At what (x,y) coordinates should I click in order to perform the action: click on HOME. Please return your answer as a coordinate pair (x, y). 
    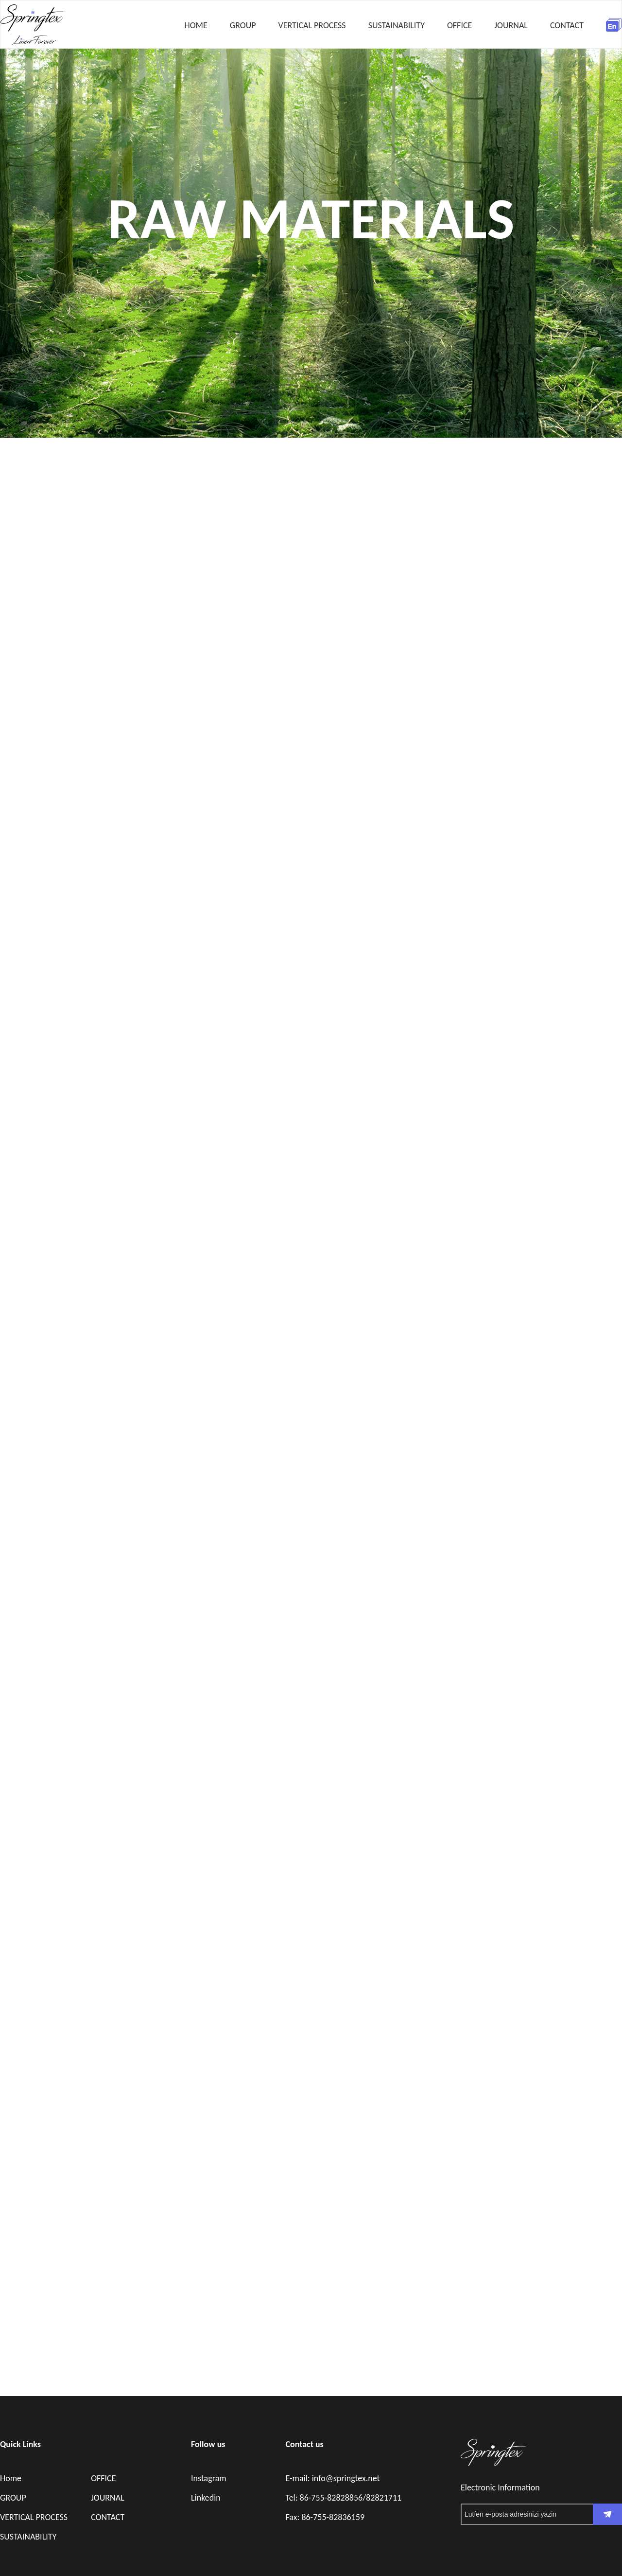
    Looking at the image, I should click on (195, 25).